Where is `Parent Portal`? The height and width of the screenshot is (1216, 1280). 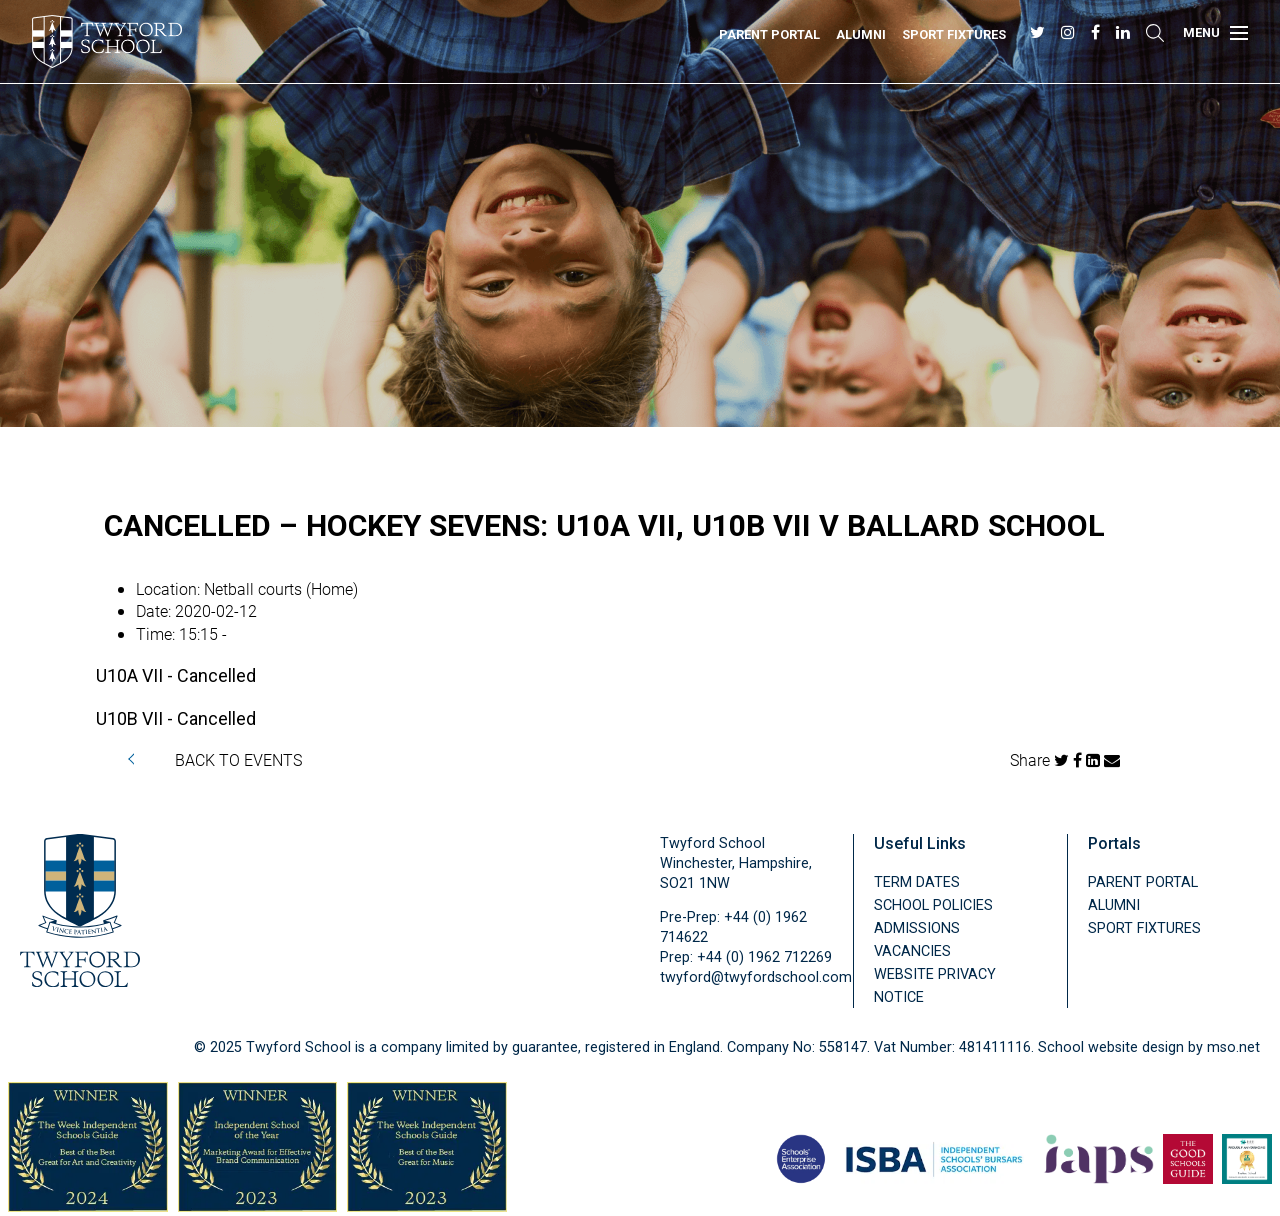
Parent Portal is located at coordinates (769, 34).